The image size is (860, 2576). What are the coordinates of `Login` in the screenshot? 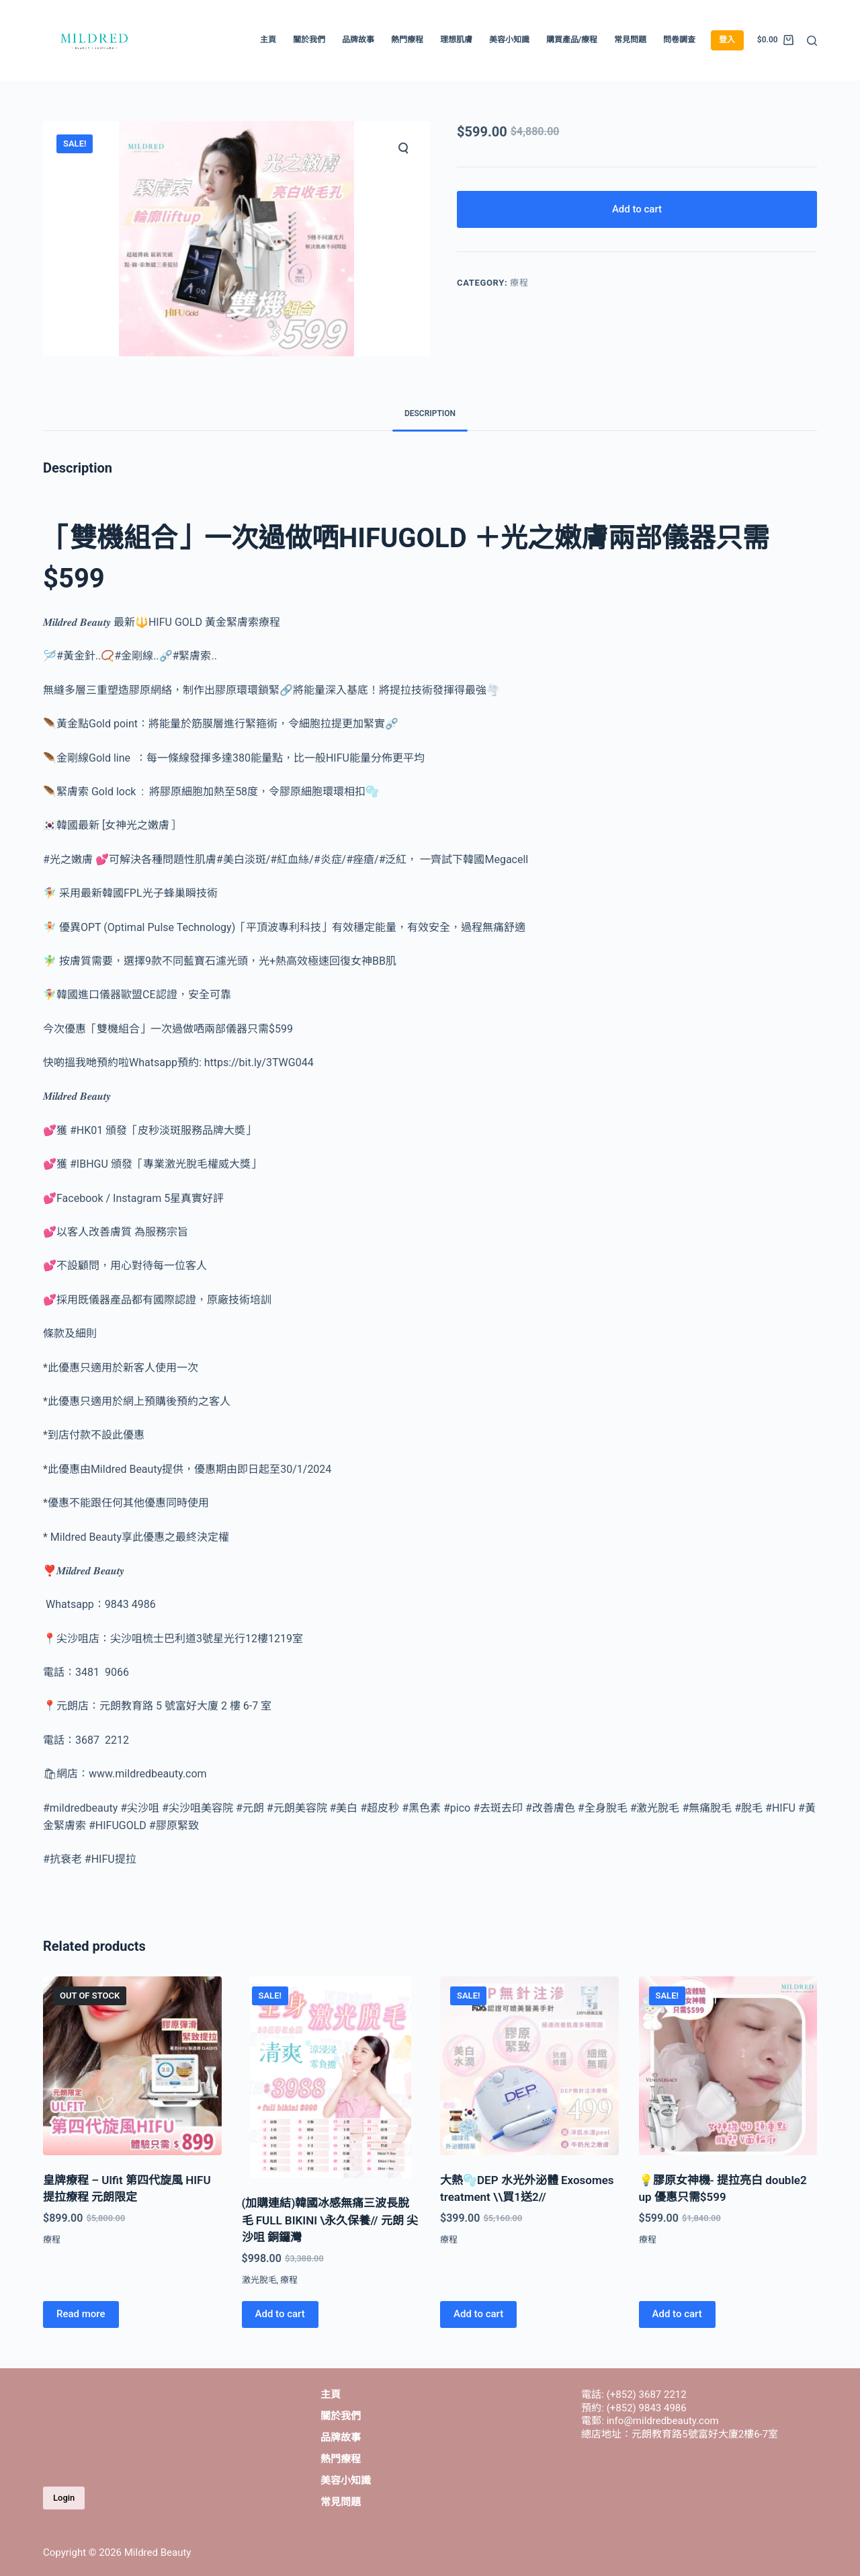 It's located at (64, 2498).